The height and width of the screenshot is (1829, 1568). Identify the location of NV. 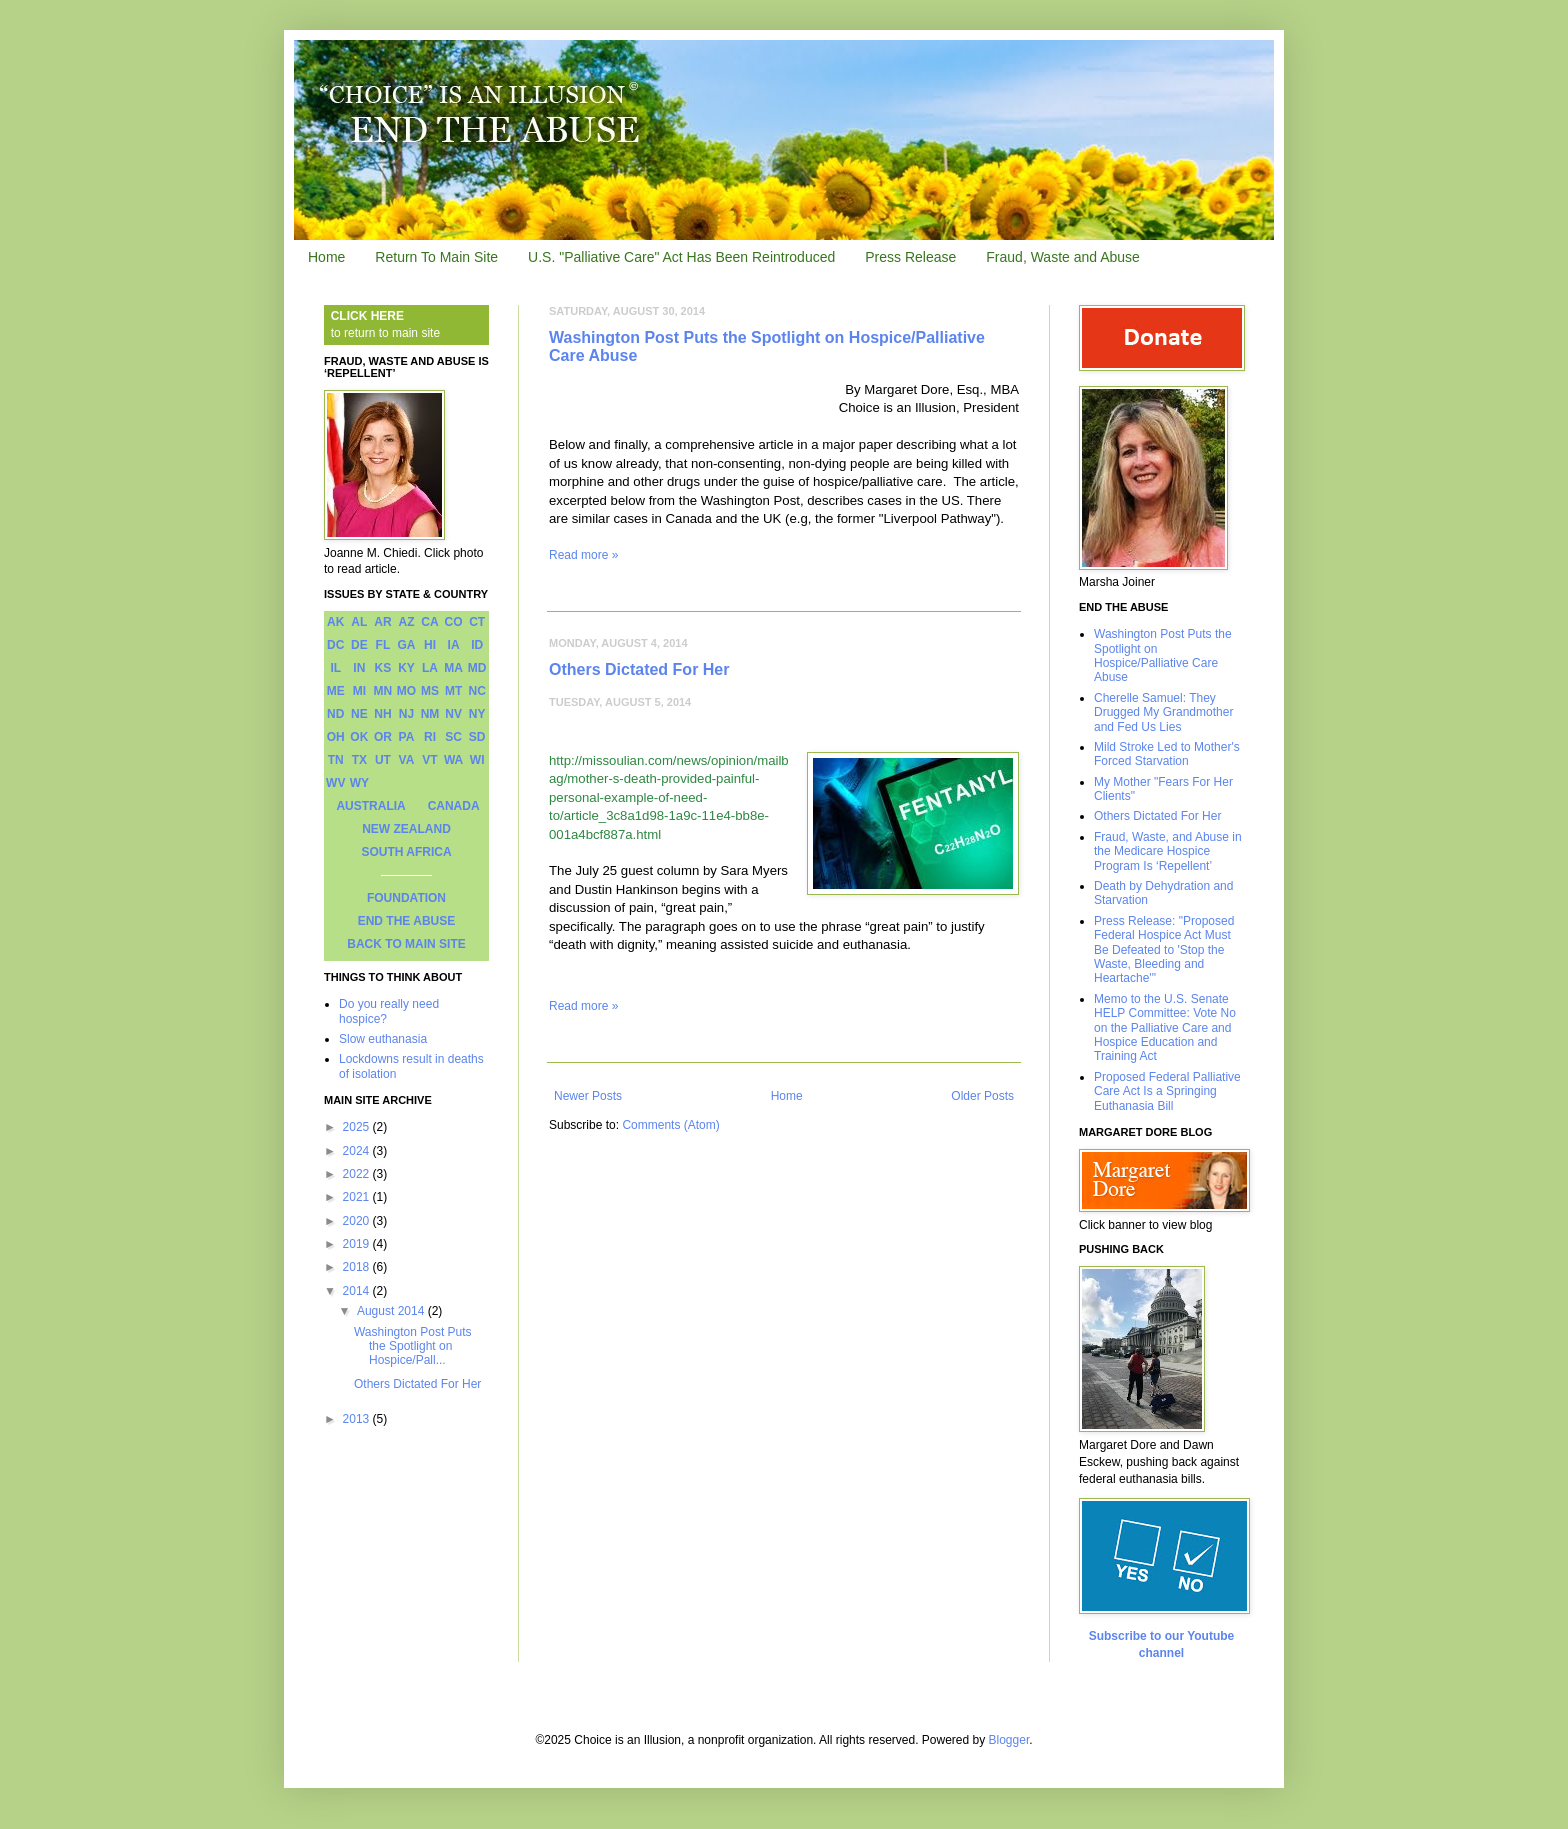
(453, 714).